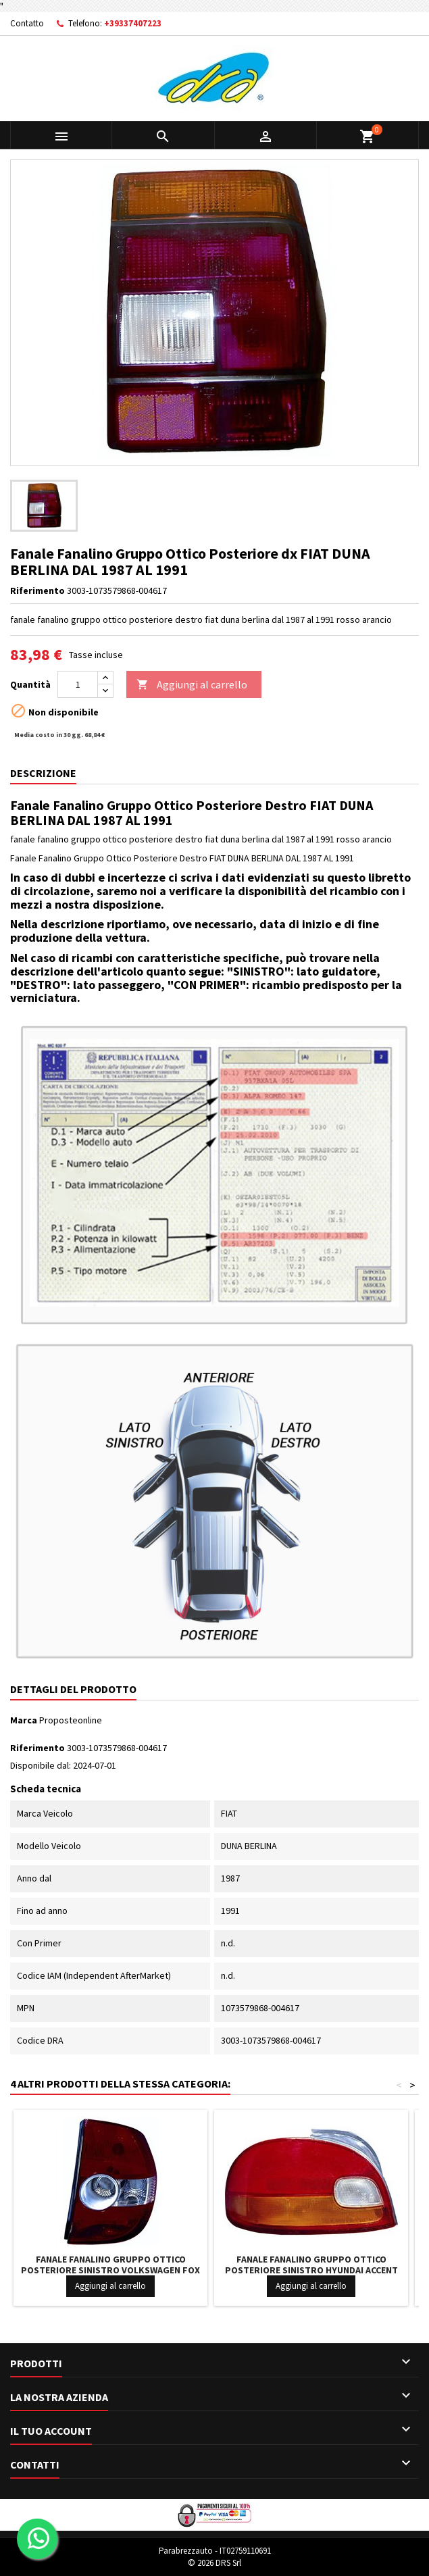 The width and height of the screenshot is (429, 2576). I want to click on [Quantità], so click(77, 684).